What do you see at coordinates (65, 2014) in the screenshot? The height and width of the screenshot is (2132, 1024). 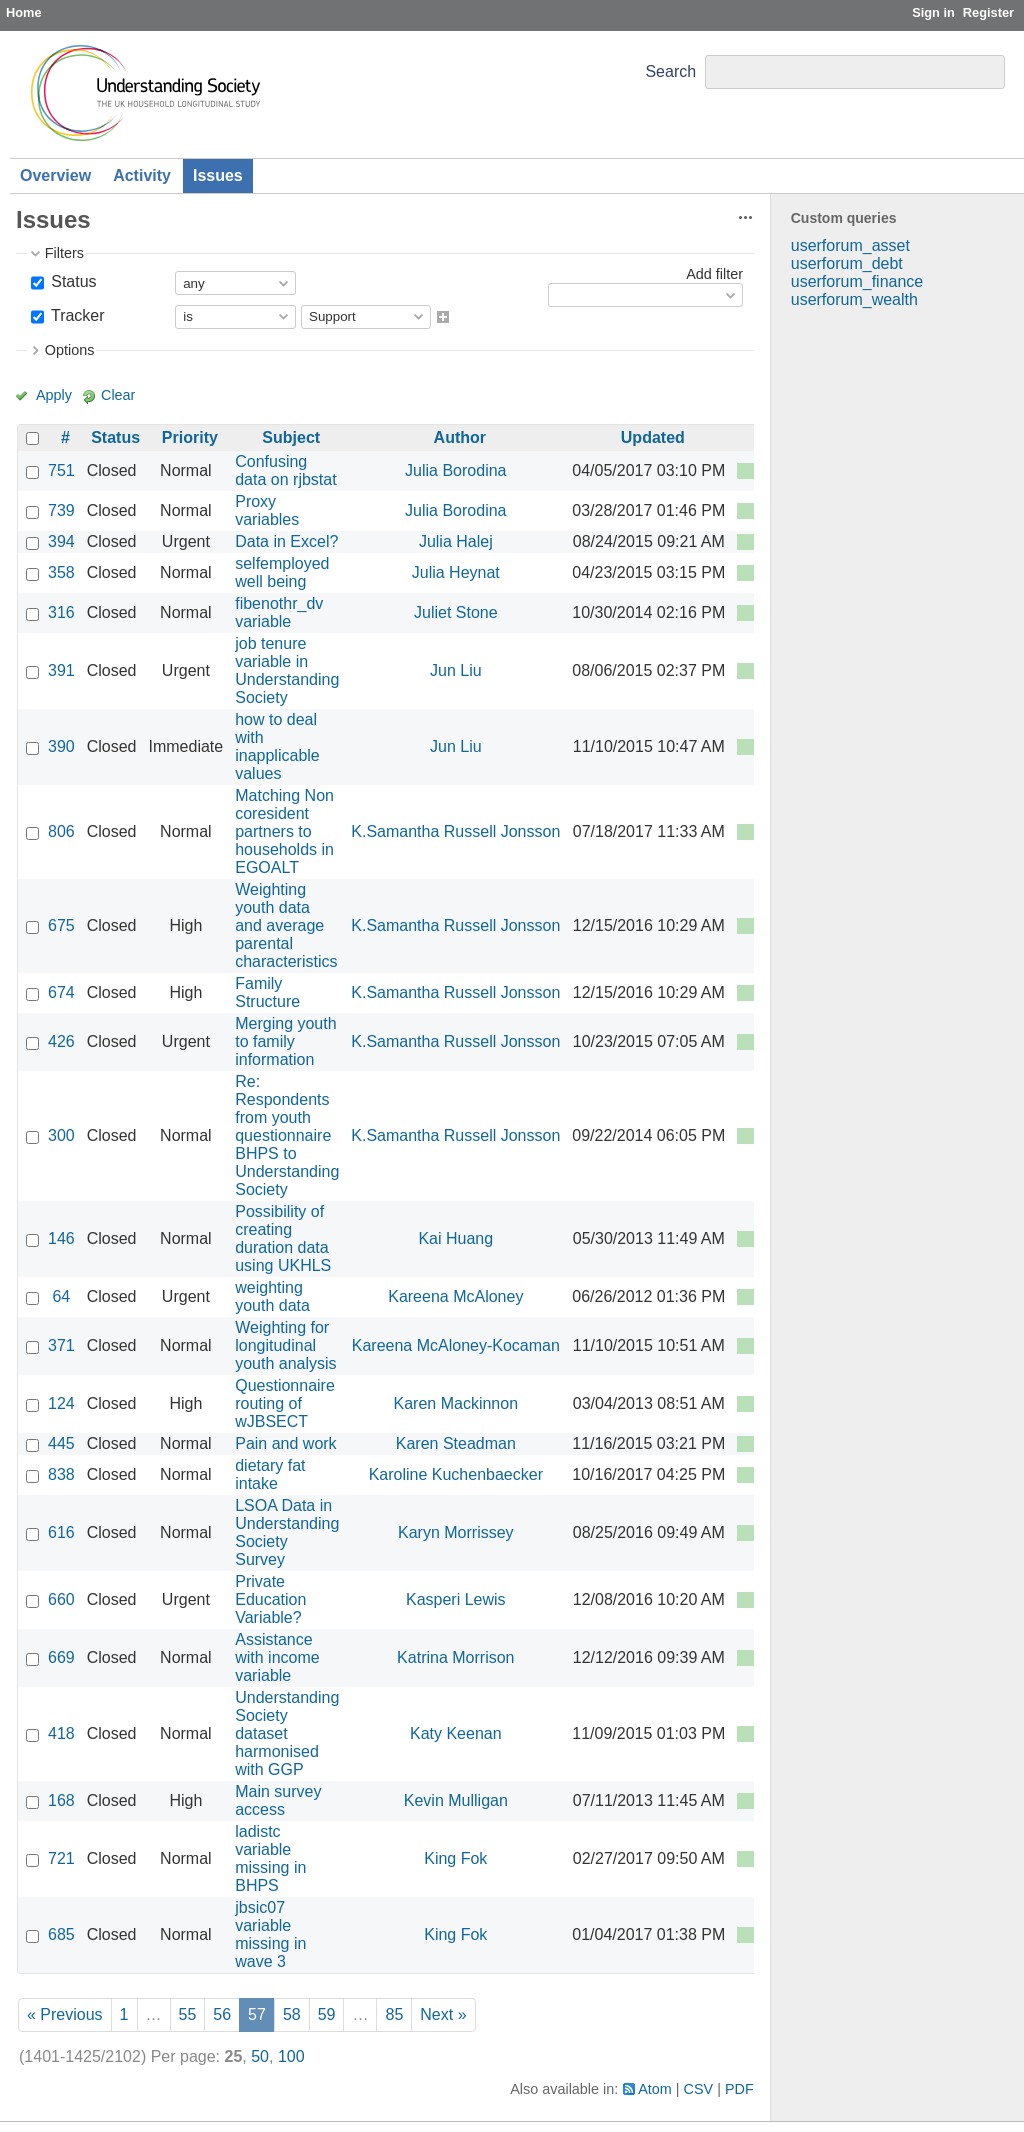 I see `« Previous` at bounding box center [65, 2014].